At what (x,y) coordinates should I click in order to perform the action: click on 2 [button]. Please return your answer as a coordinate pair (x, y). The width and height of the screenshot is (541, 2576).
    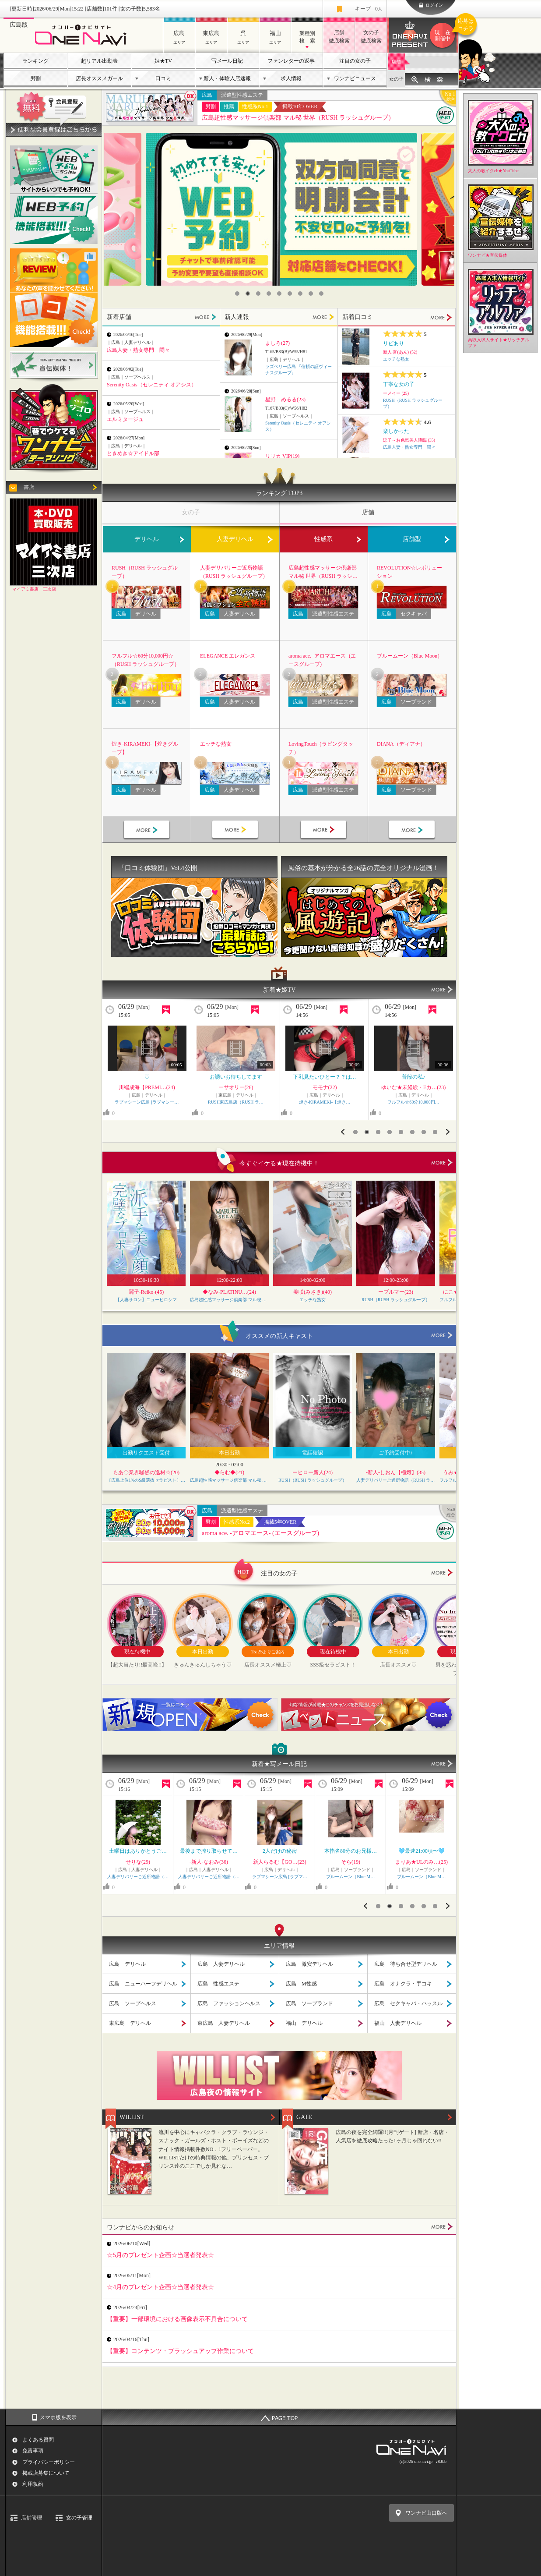
    Looking at the image, I should click on (248, 293).